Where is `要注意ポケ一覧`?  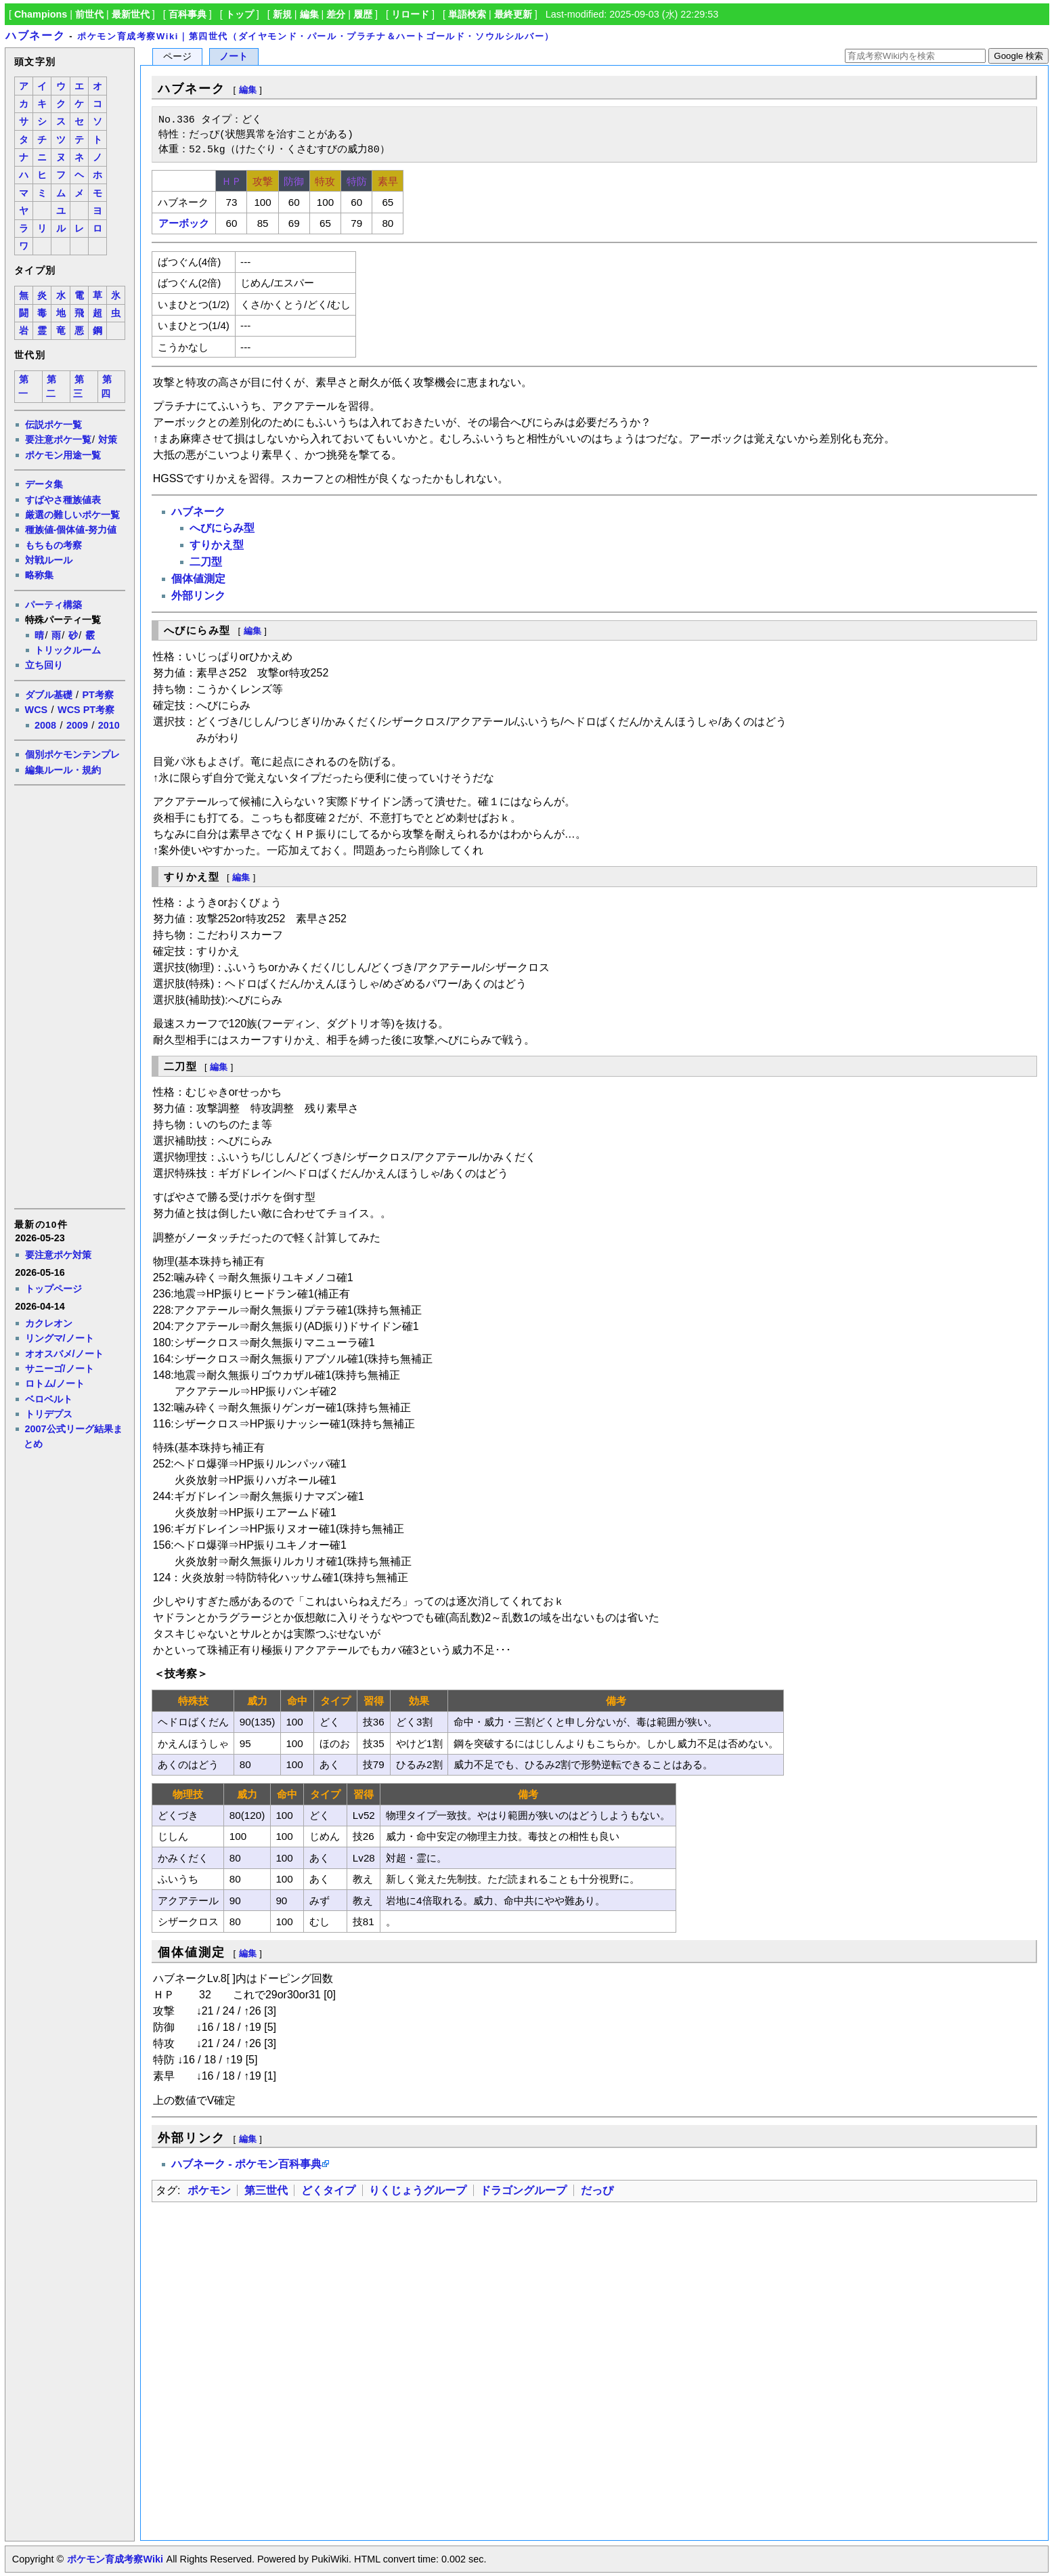 要注意ポケ一覧 is located at coordinates (58, 439).